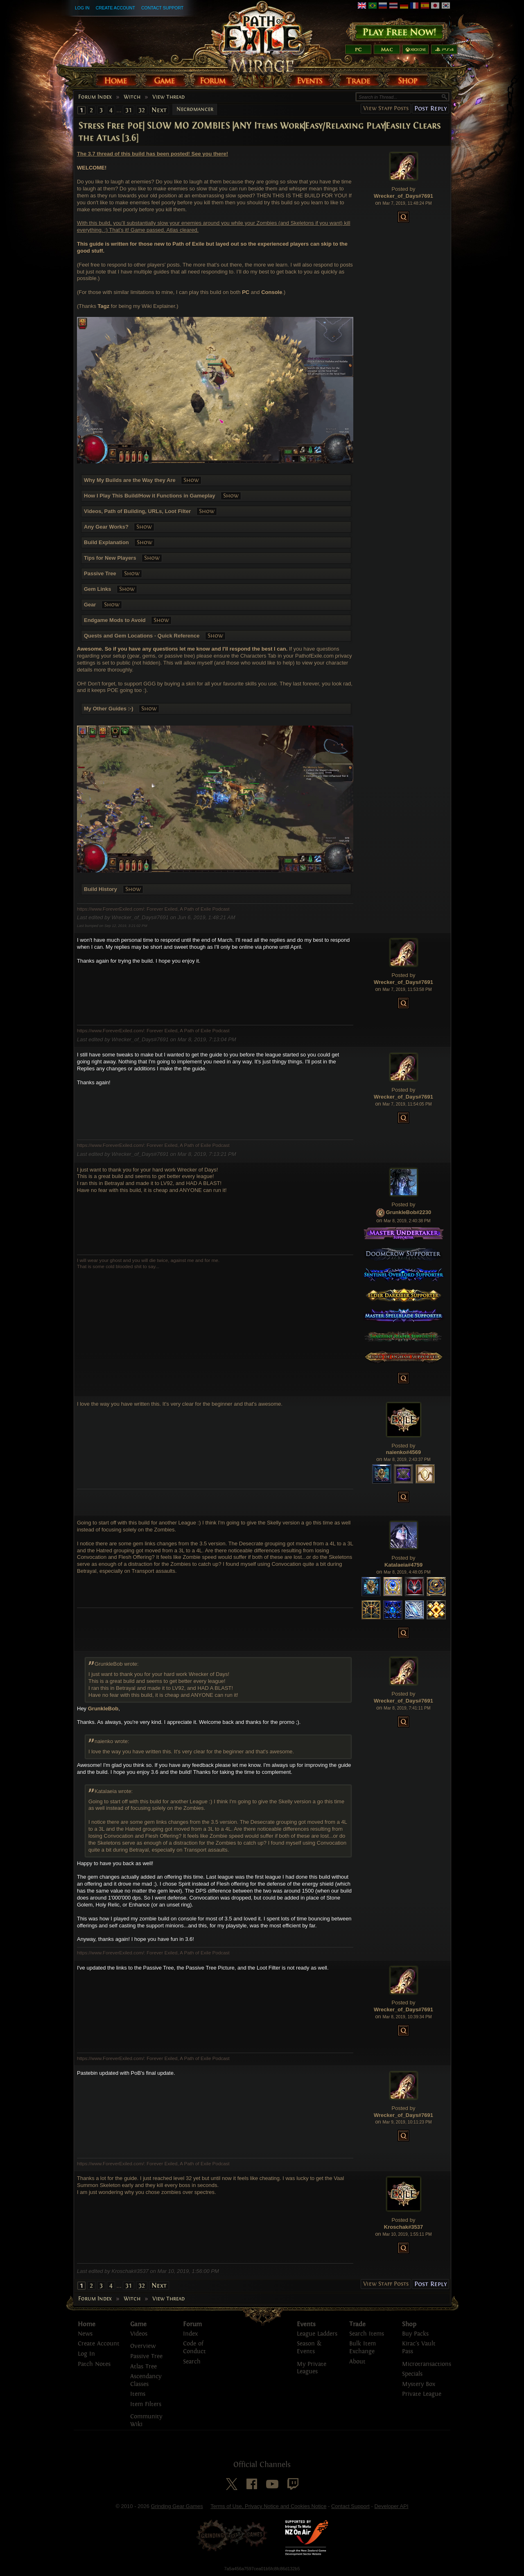 The height and width of the screenshot is (2576, 524). I want to click on Next, so click(159, 110).